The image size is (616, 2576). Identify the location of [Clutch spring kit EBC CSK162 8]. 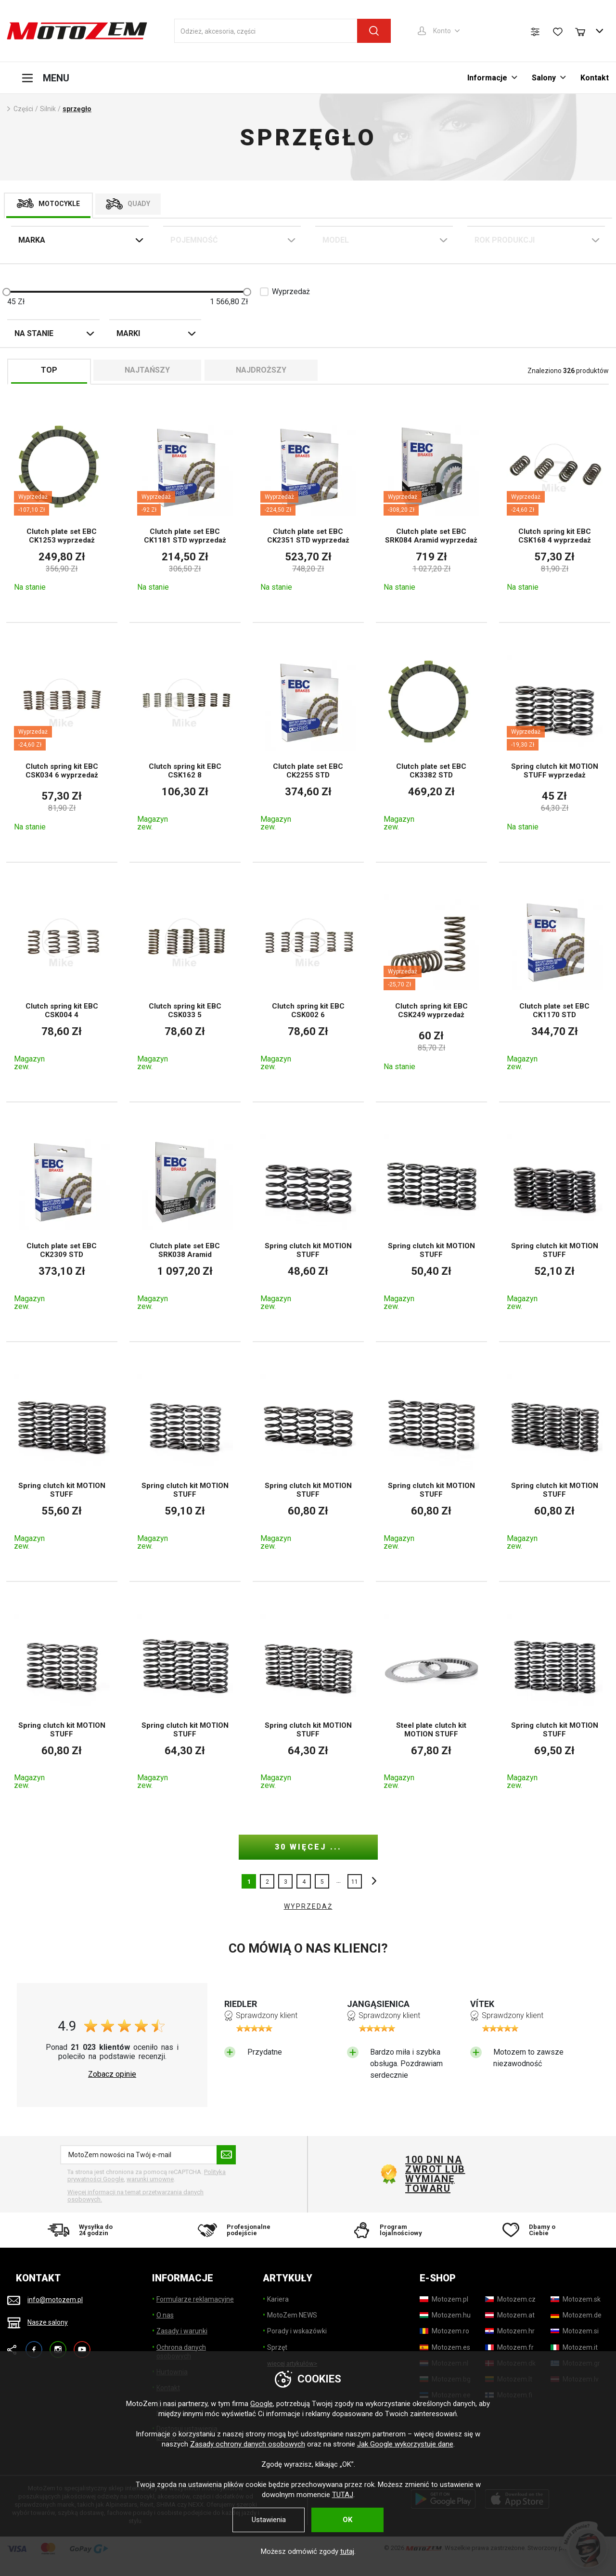
(185, 742).